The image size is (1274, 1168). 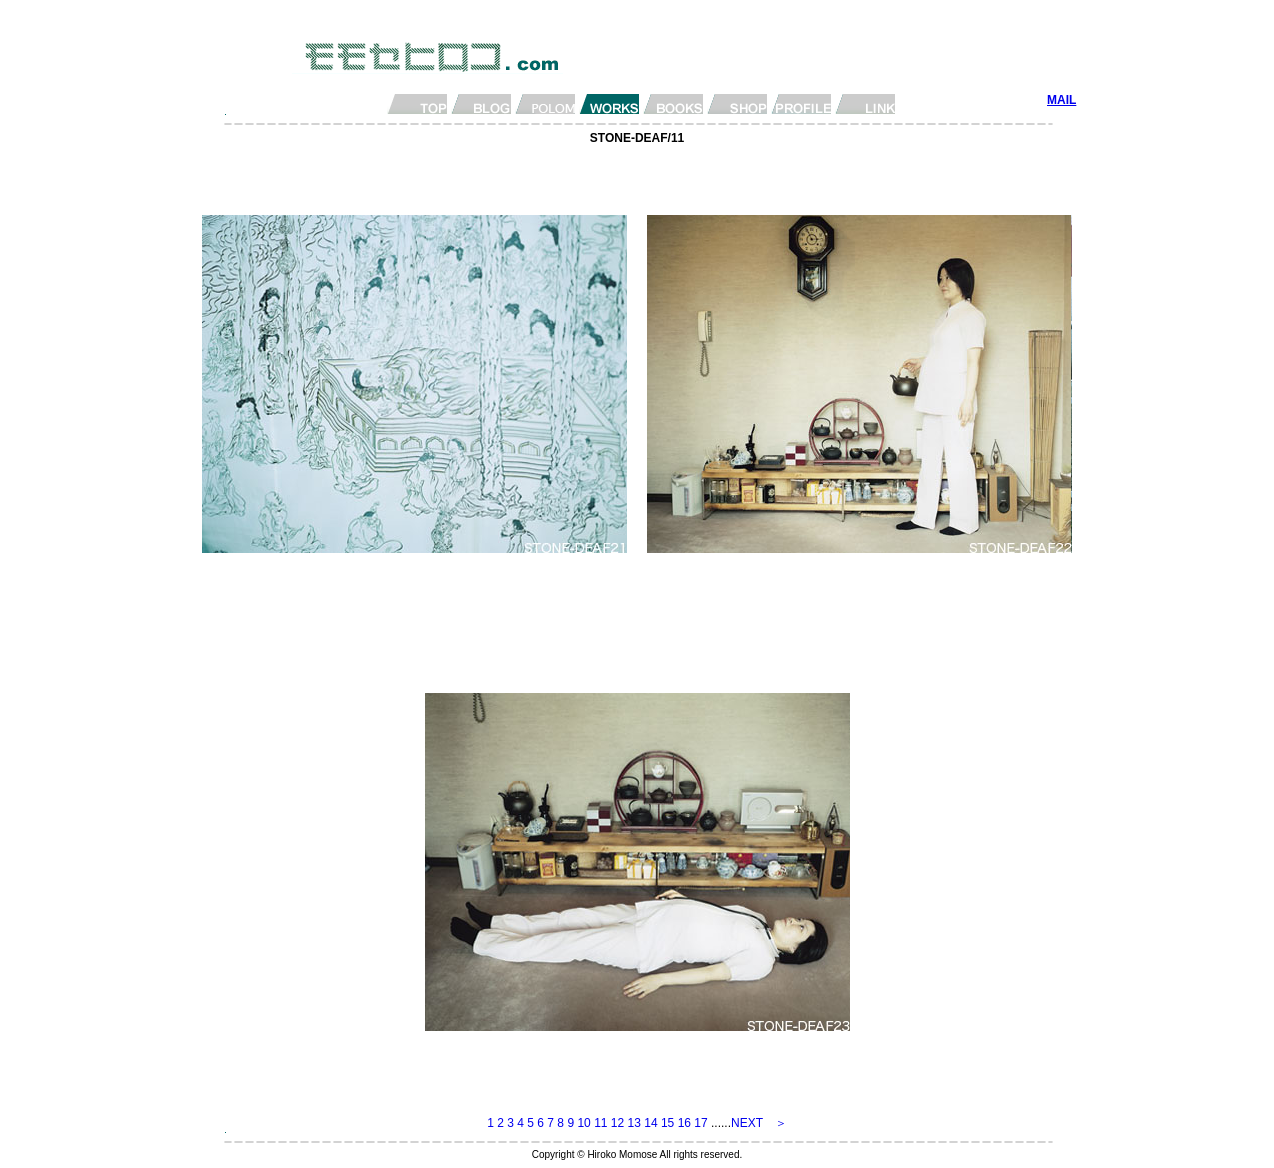 What do you see at coordinates (634, 1123) in the screenshot?
I see `13` at bounding box center [634, 1123].